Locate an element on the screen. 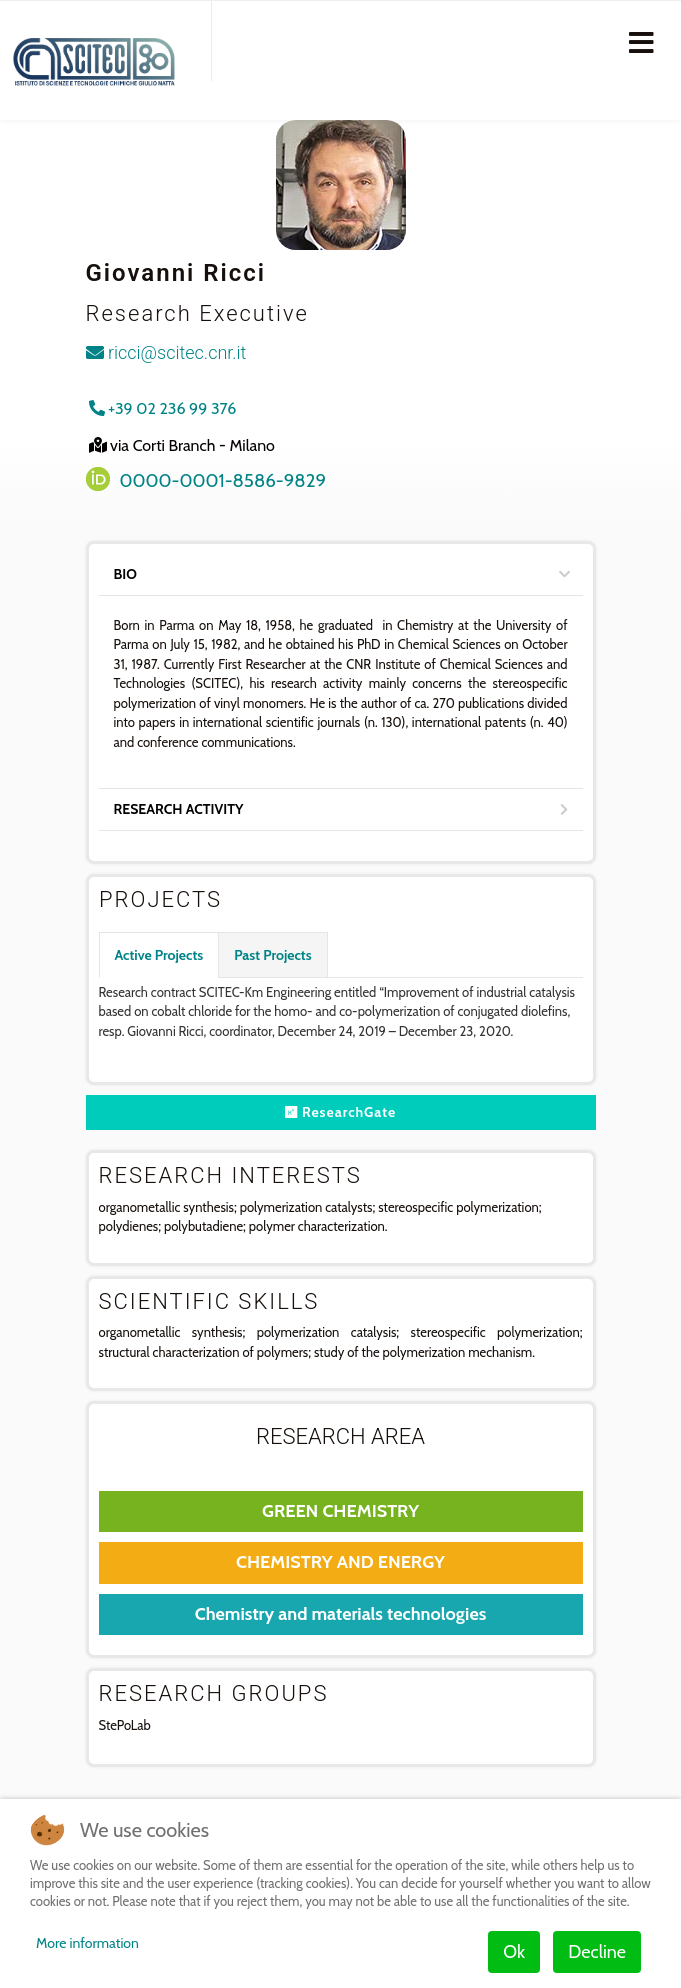 The width and height of the screenshot is (681, 1988). 0000-0001-8586-9829 is located at coordinates (223, 480).